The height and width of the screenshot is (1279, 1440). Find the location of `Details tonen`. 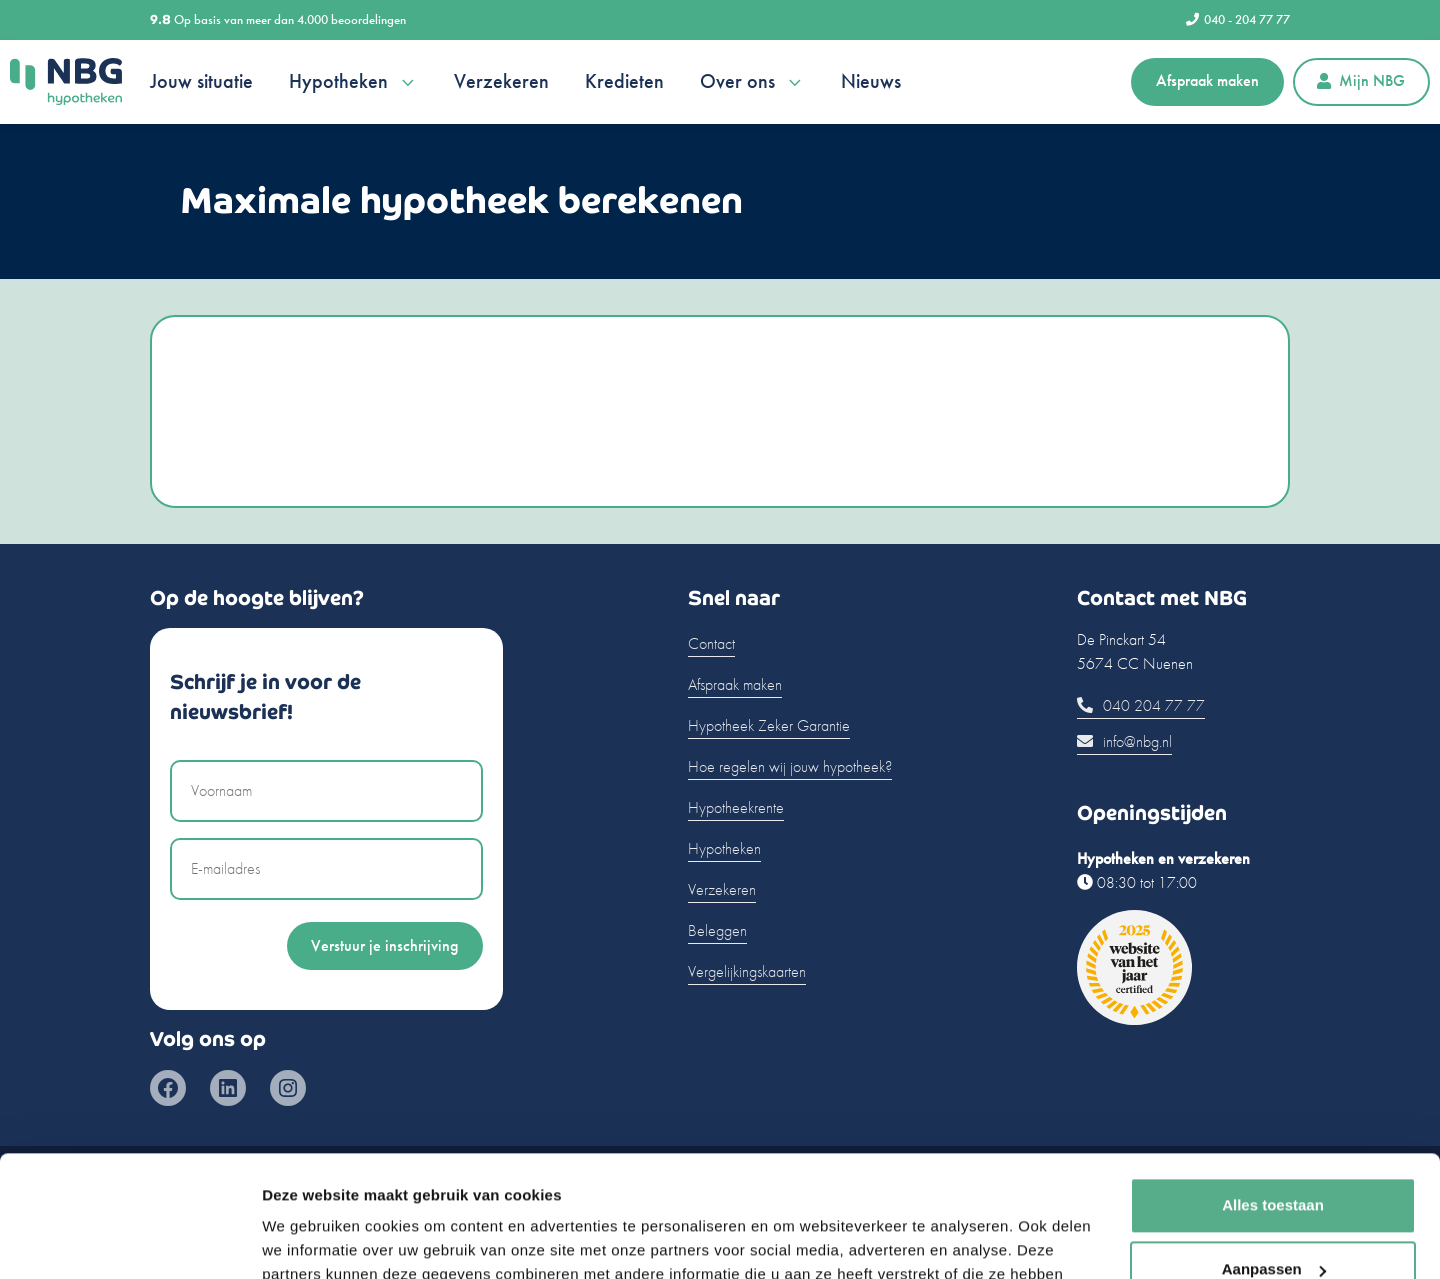

Details tonen is located at coordinates (309, 1239).